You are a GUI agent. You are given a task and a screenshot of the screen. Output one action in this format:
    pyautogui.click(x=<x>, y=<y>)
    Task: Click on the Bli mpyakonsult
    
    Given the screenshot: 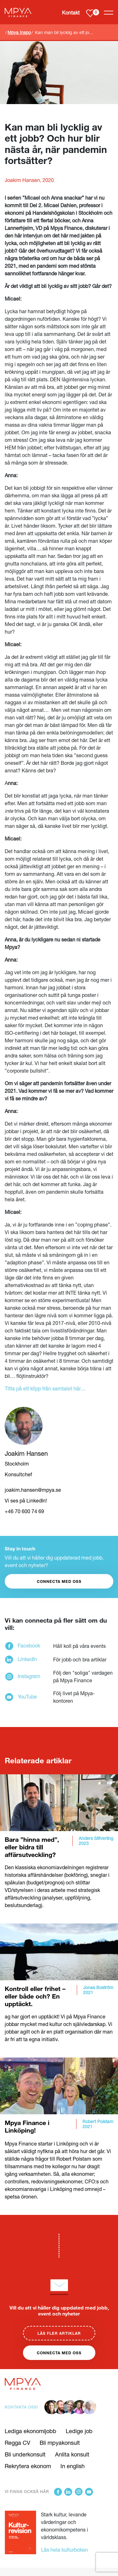 What is the action you would take?
    pyautogui.click(x=60, y=2442)
    